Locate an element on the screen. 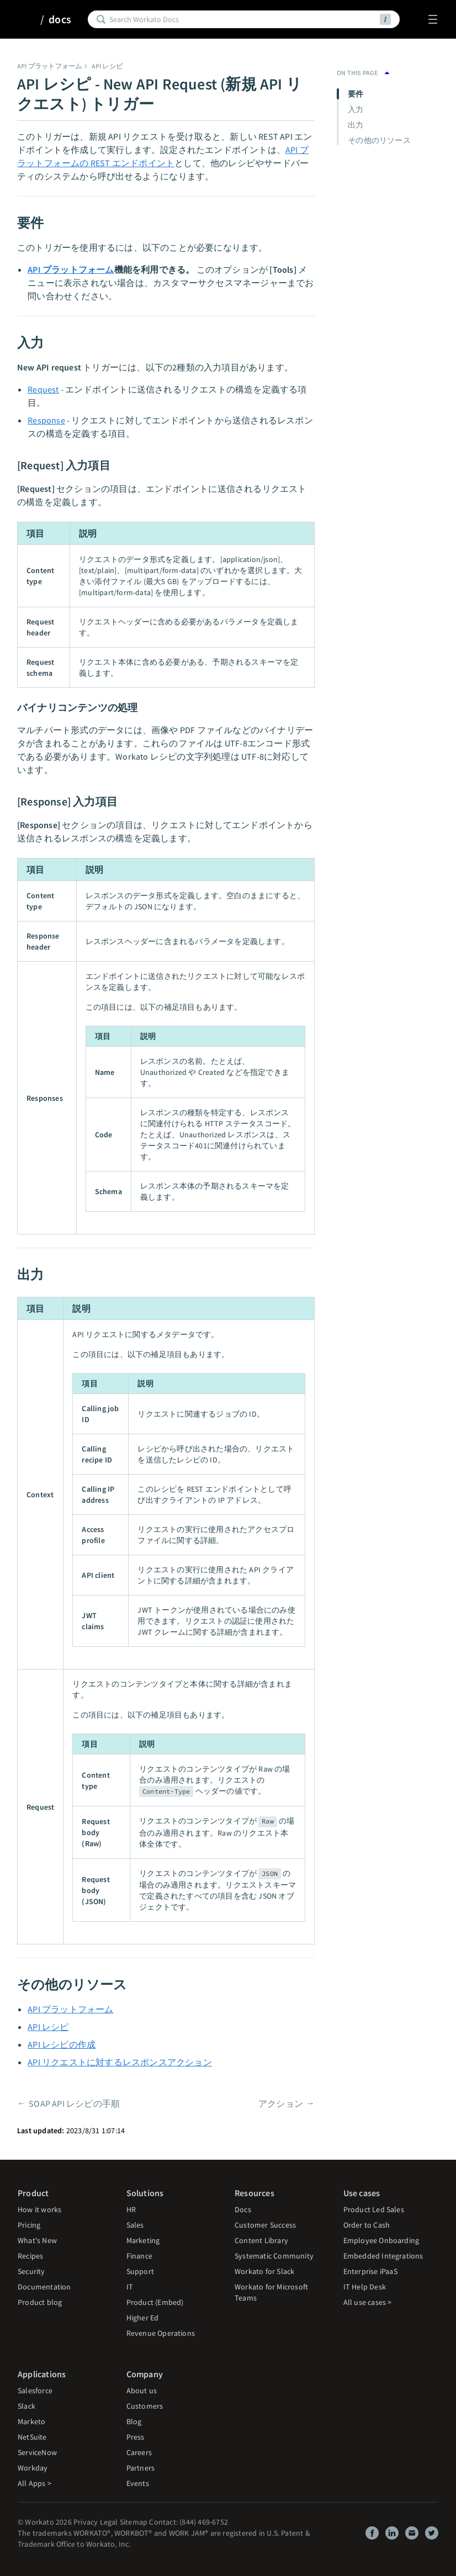 The height and width of the screenshot is (2576, 456). Workato for Slack is located at coordinates (264, 2271).